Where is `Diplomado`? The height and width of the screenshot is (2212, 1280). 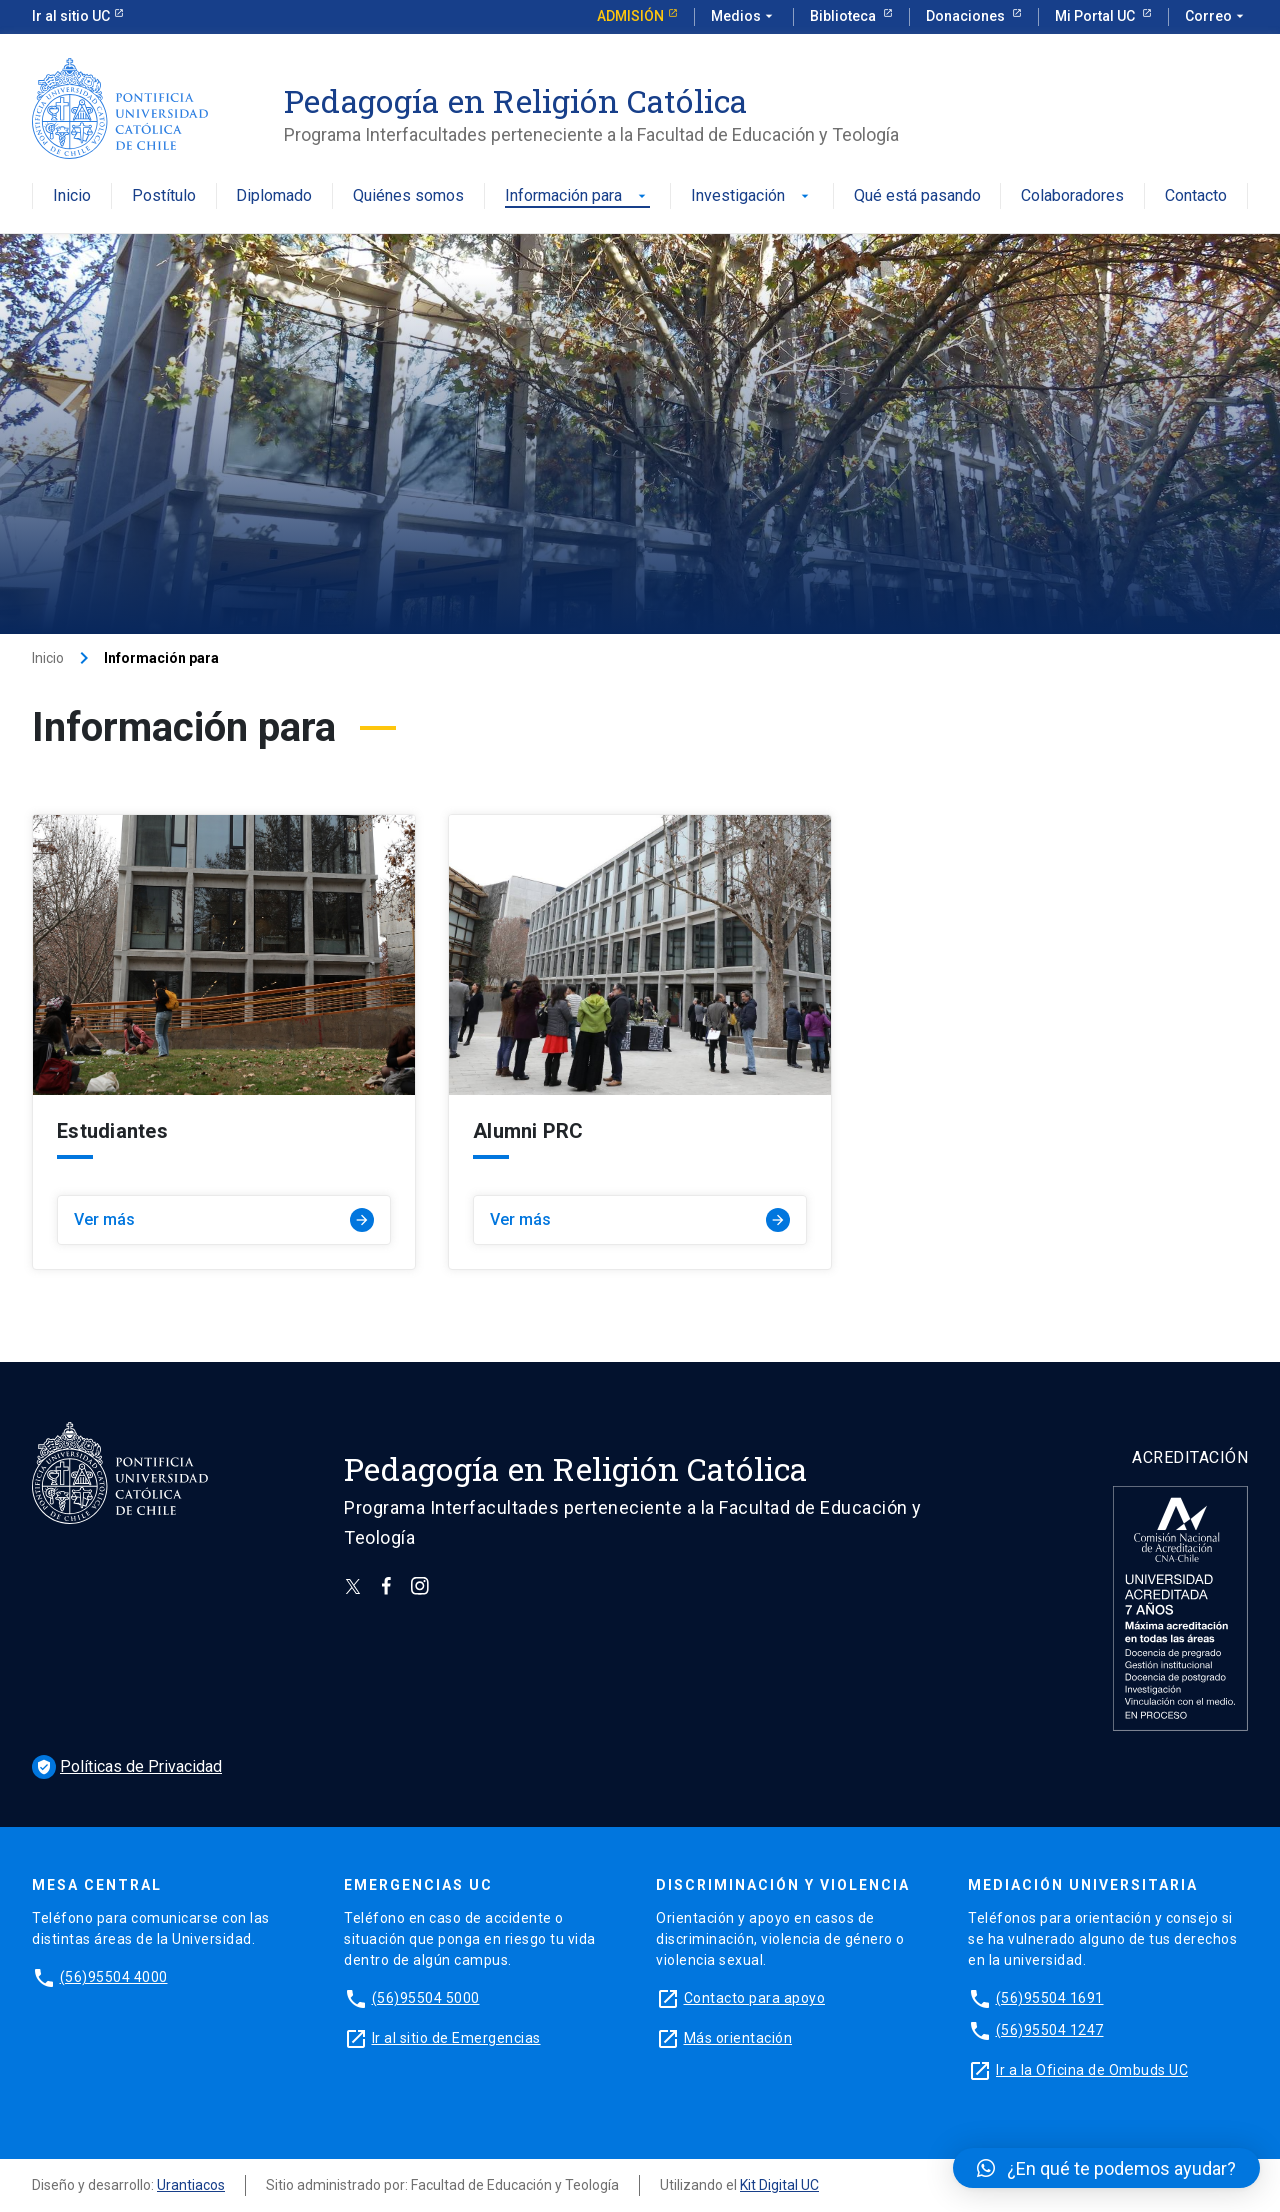
Diplomado is located at coordinates (274, 196).